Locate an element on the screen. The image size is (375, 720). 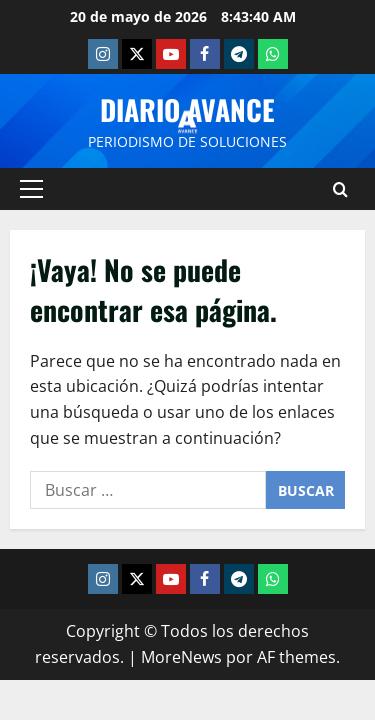
[button] is located at coordinates (31, 189).